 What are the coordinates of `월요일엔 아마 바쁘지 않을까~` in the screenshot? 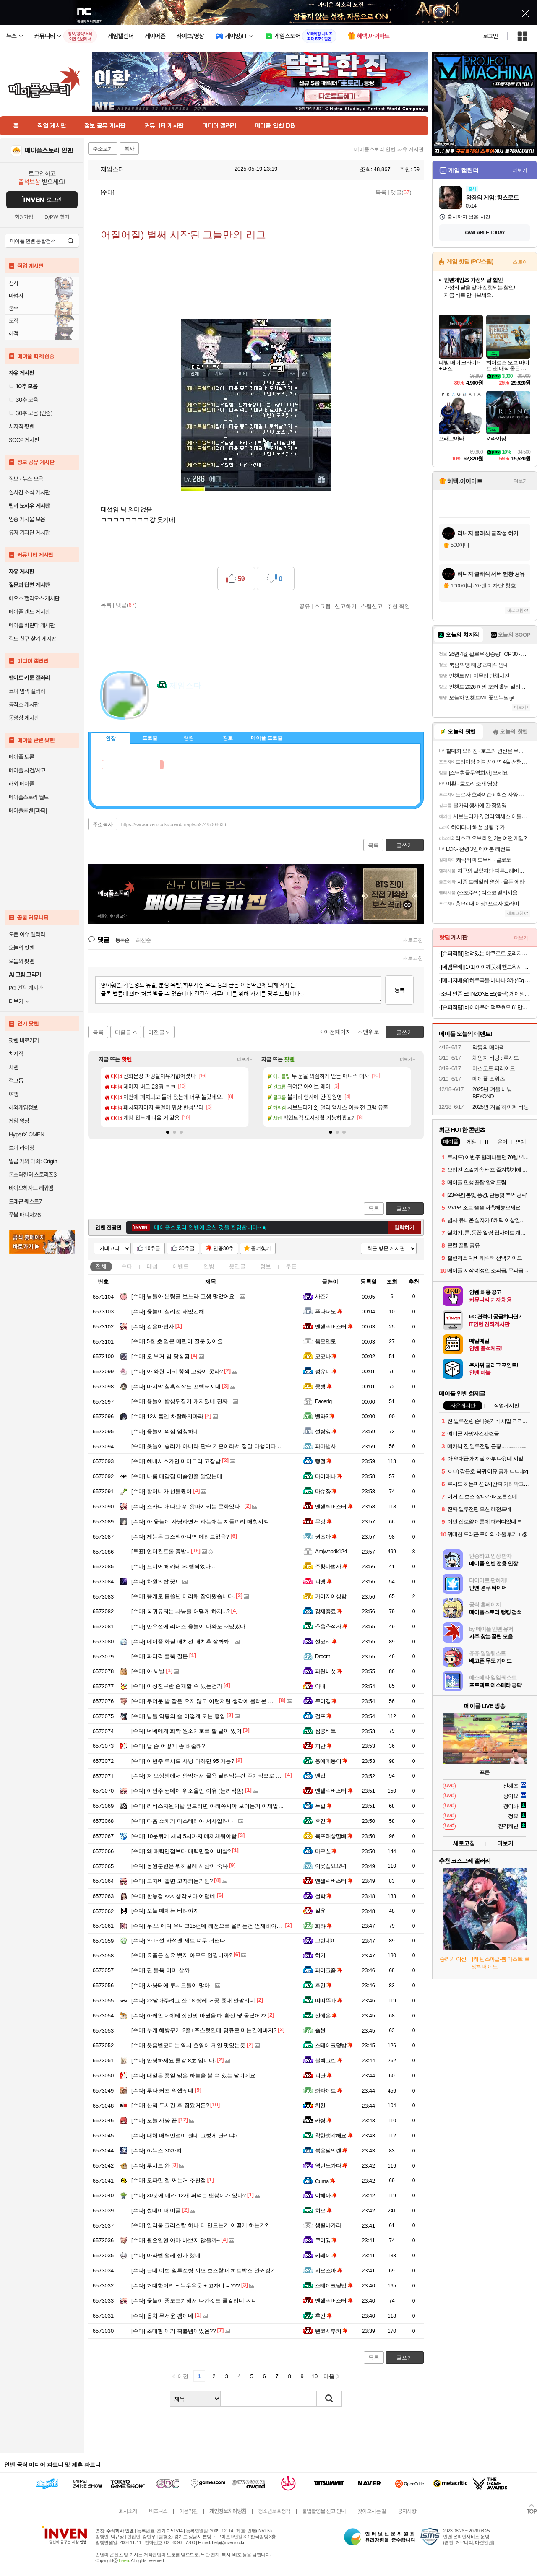 It's located at (175, 2240).